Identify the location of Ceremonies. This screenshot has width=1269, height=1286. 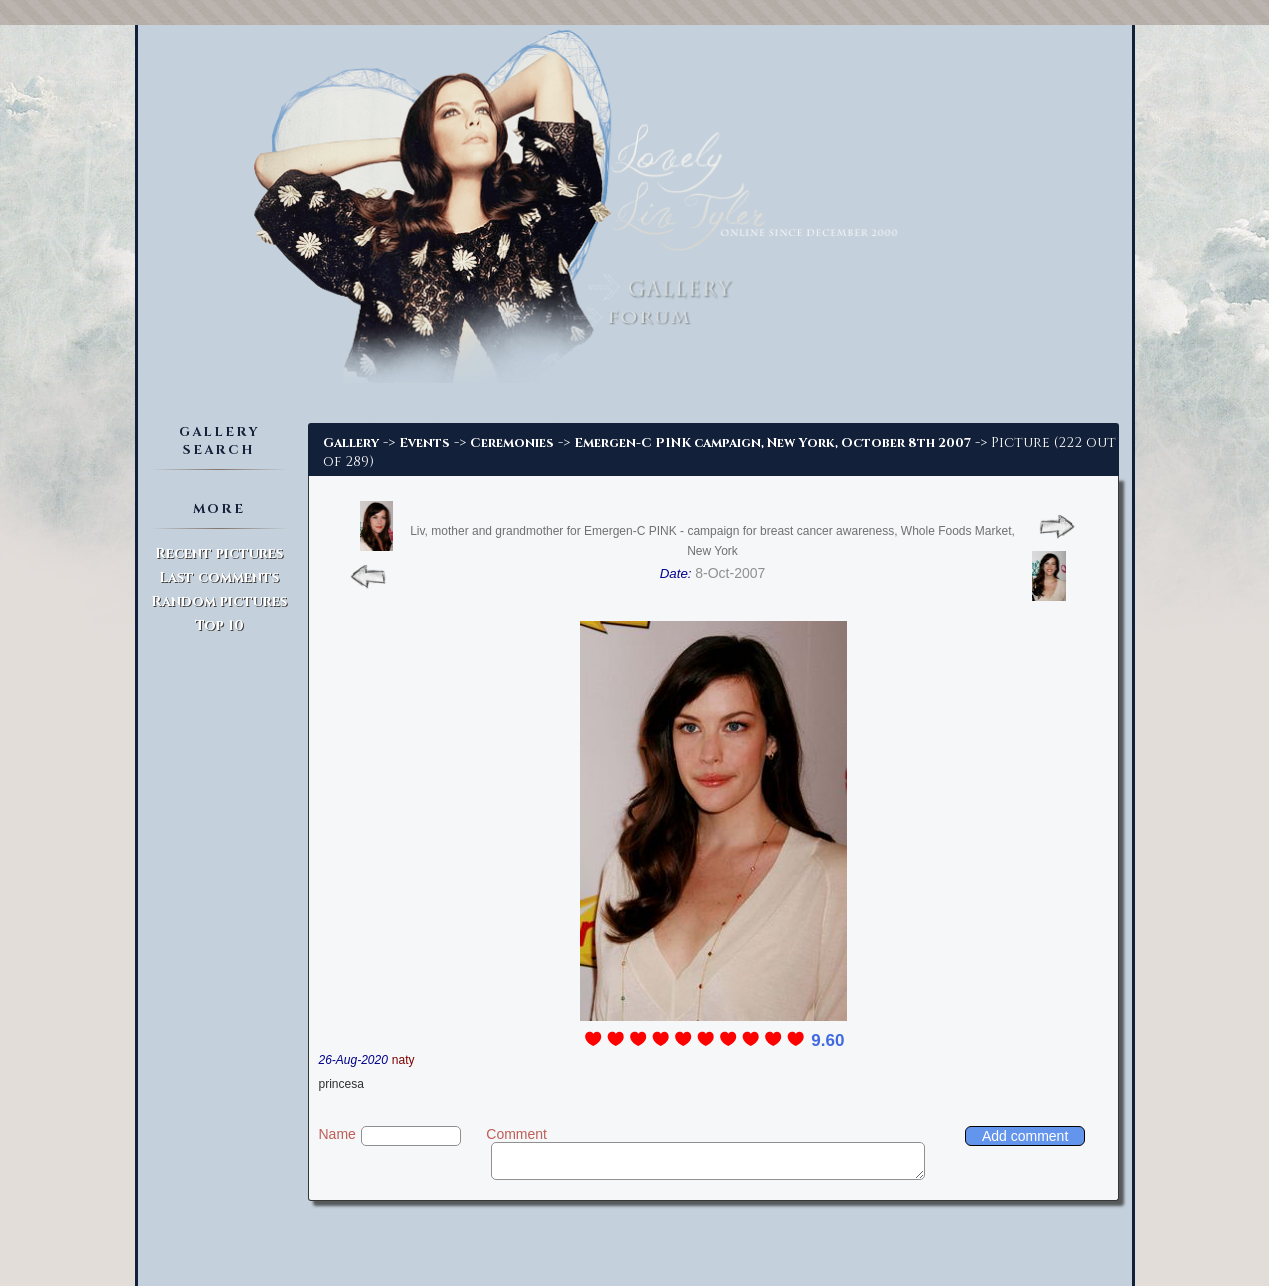
(512, 443).